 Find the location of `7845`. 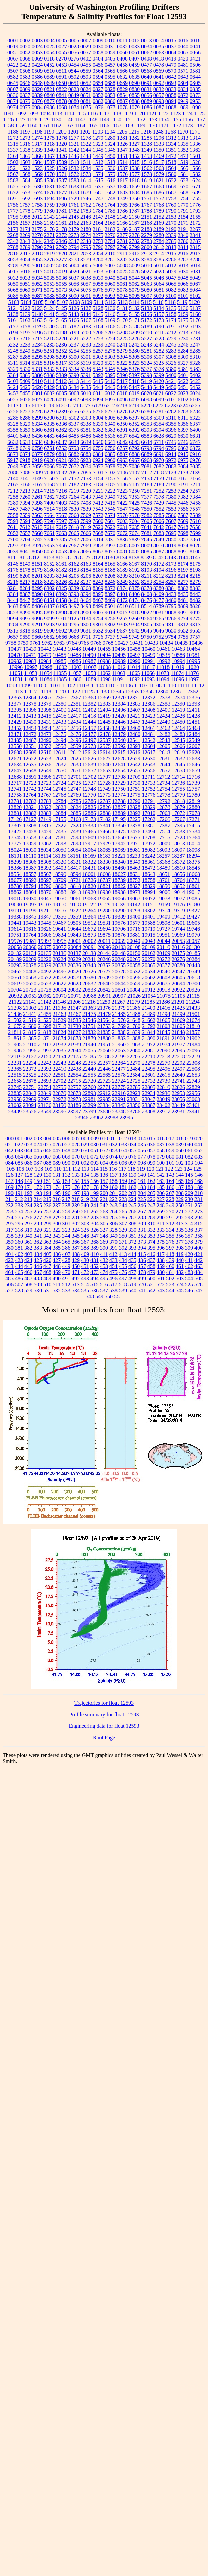

7845 is located at coordinates (146, 539).